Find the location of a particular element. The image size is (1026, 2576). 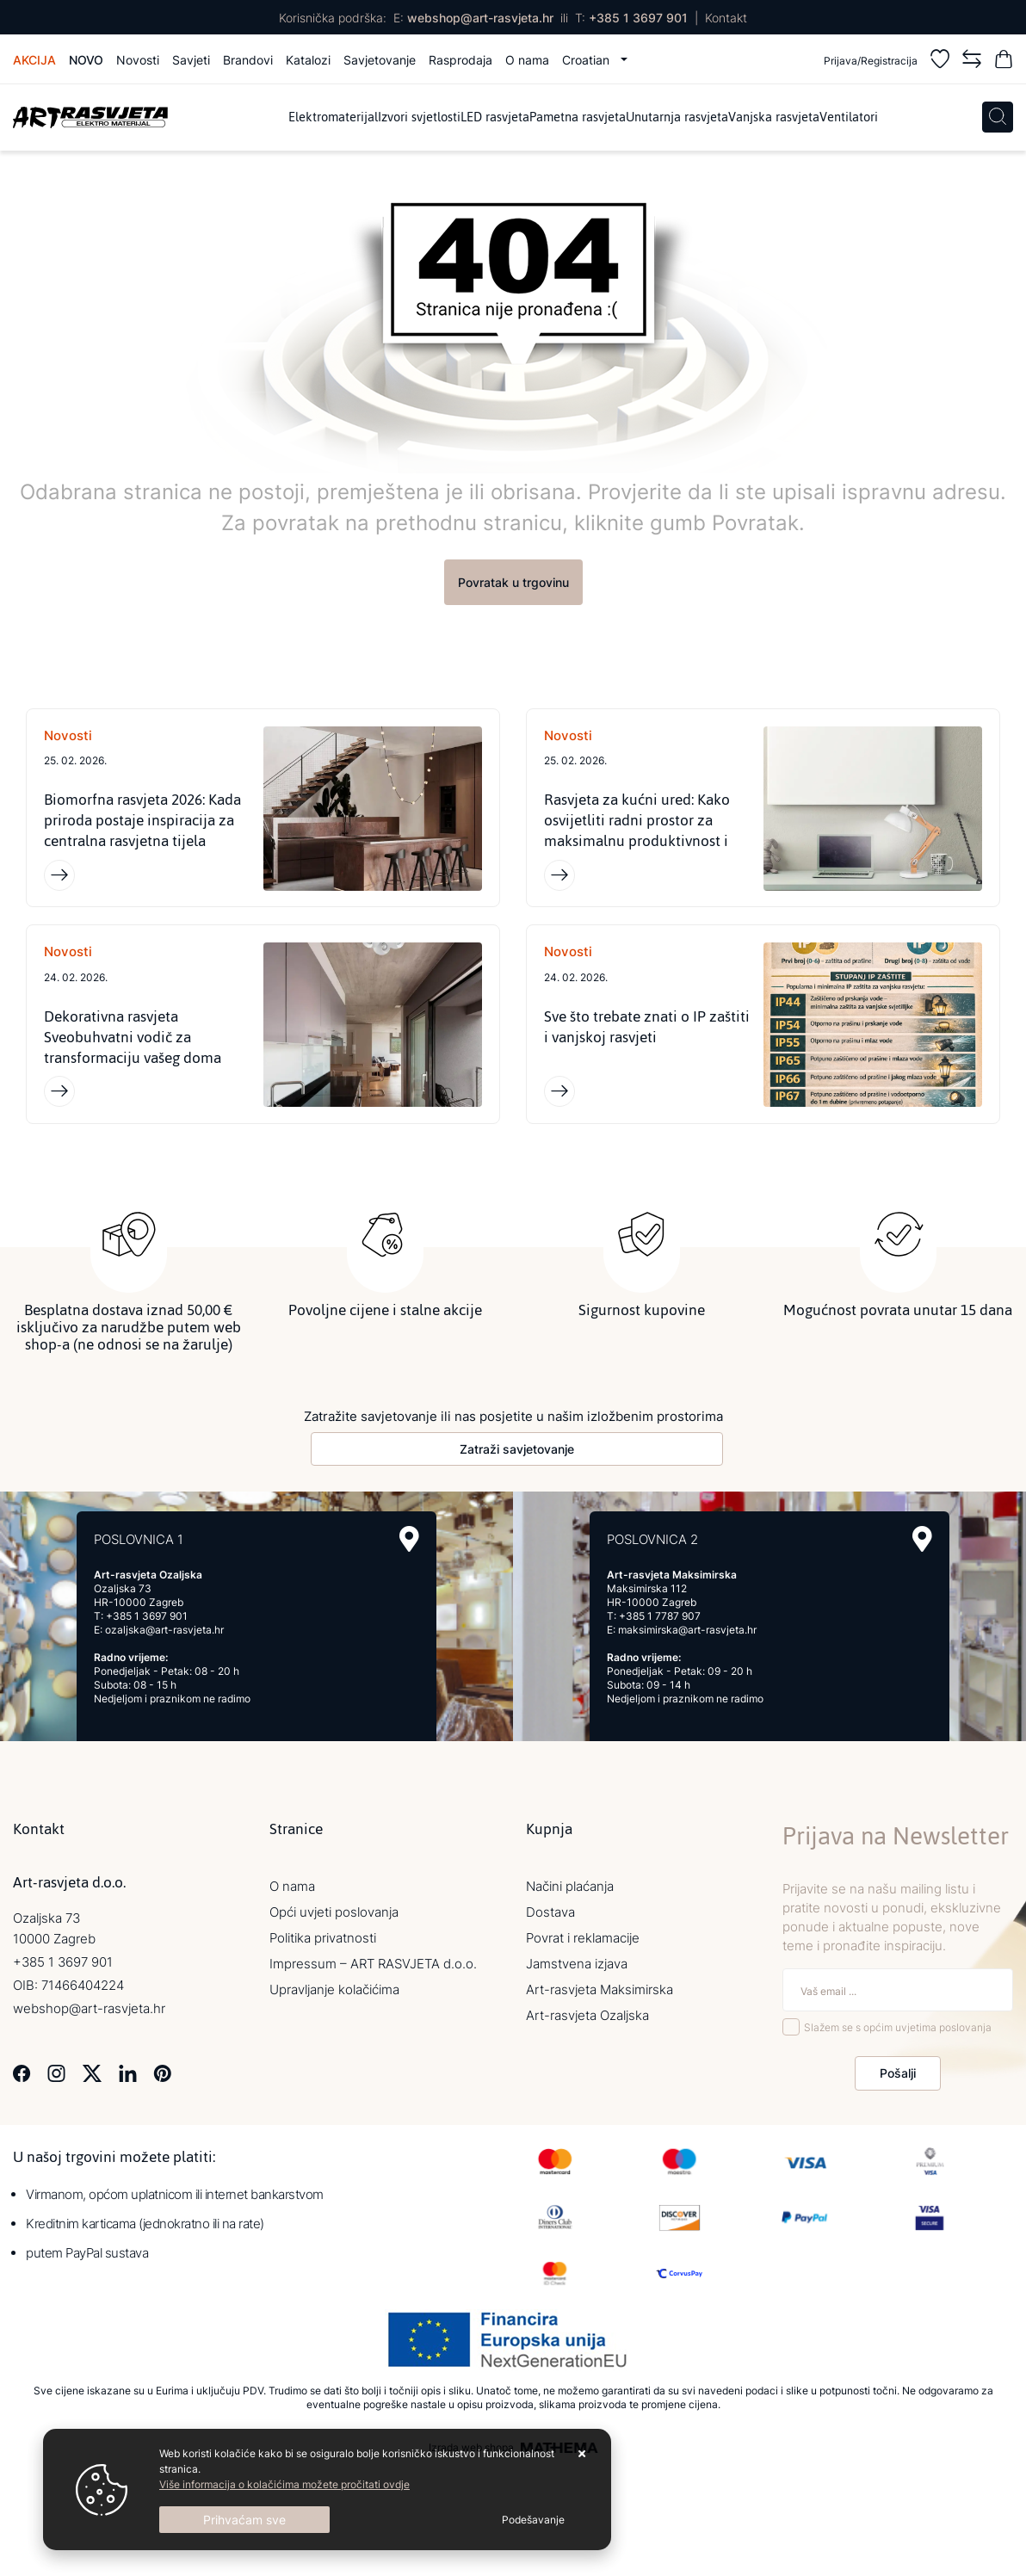

Povratak u trgovinu is located at coordinates (513, 582).